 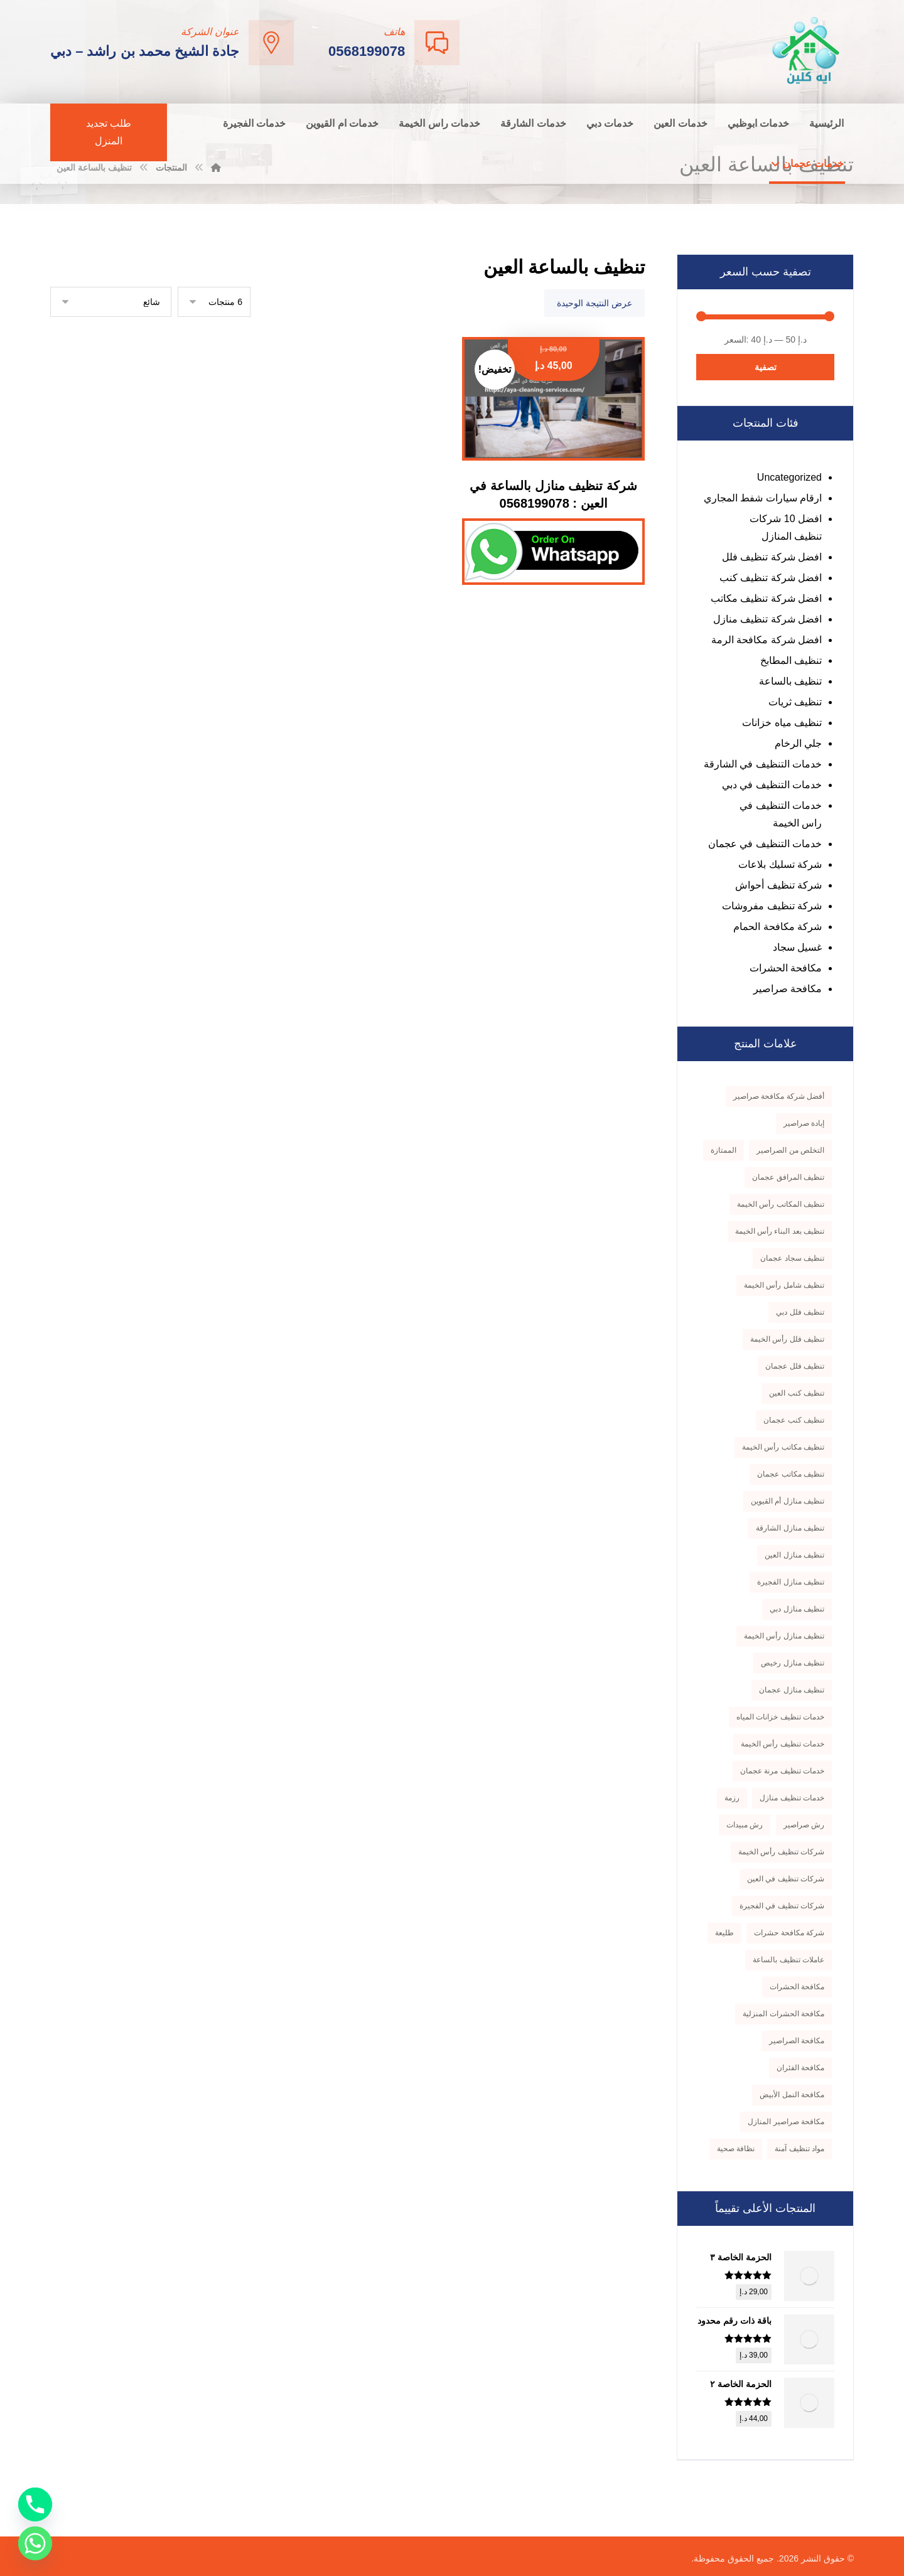 I want to click on خدمات تنظيف مرنة عجمان [خدمات تنظيف مرنة عجمان (3 منتجات)], so click(x=782, y=1770).